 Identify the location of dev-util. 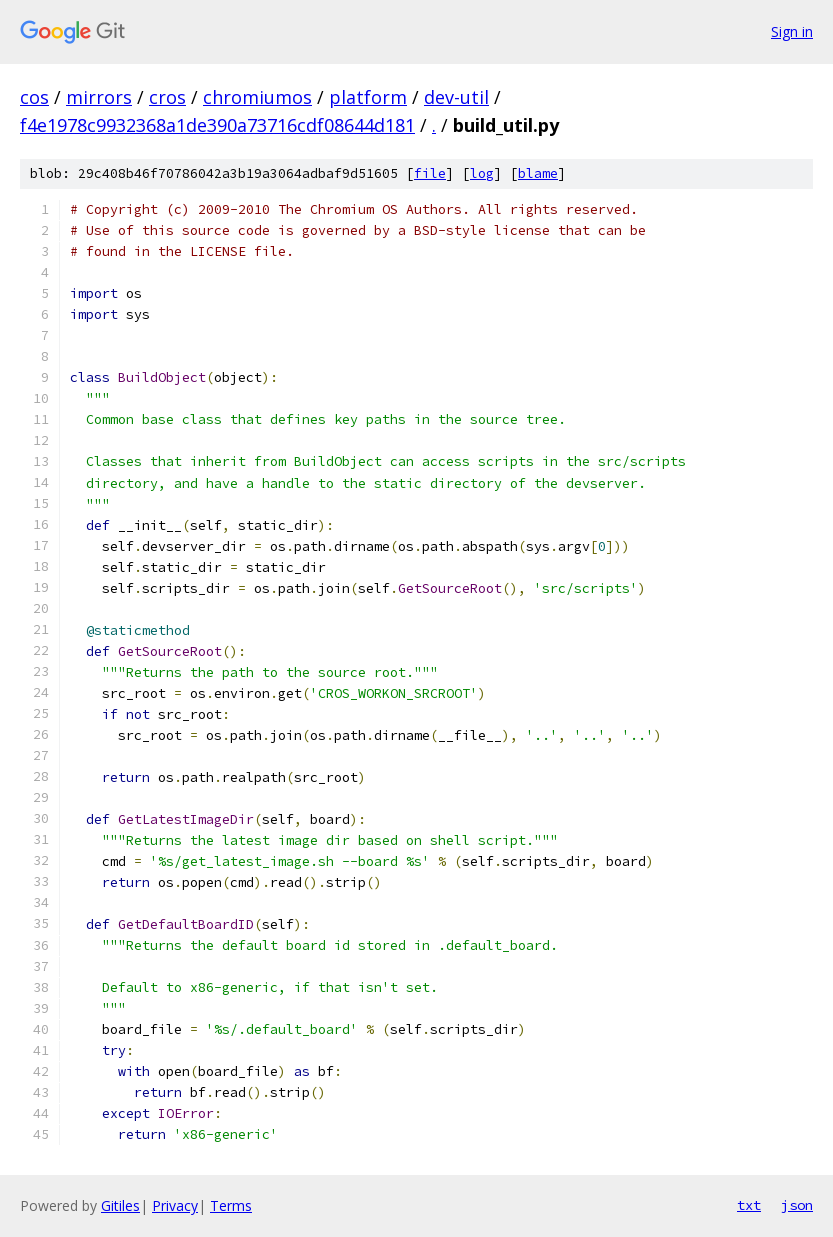
(456, 97).